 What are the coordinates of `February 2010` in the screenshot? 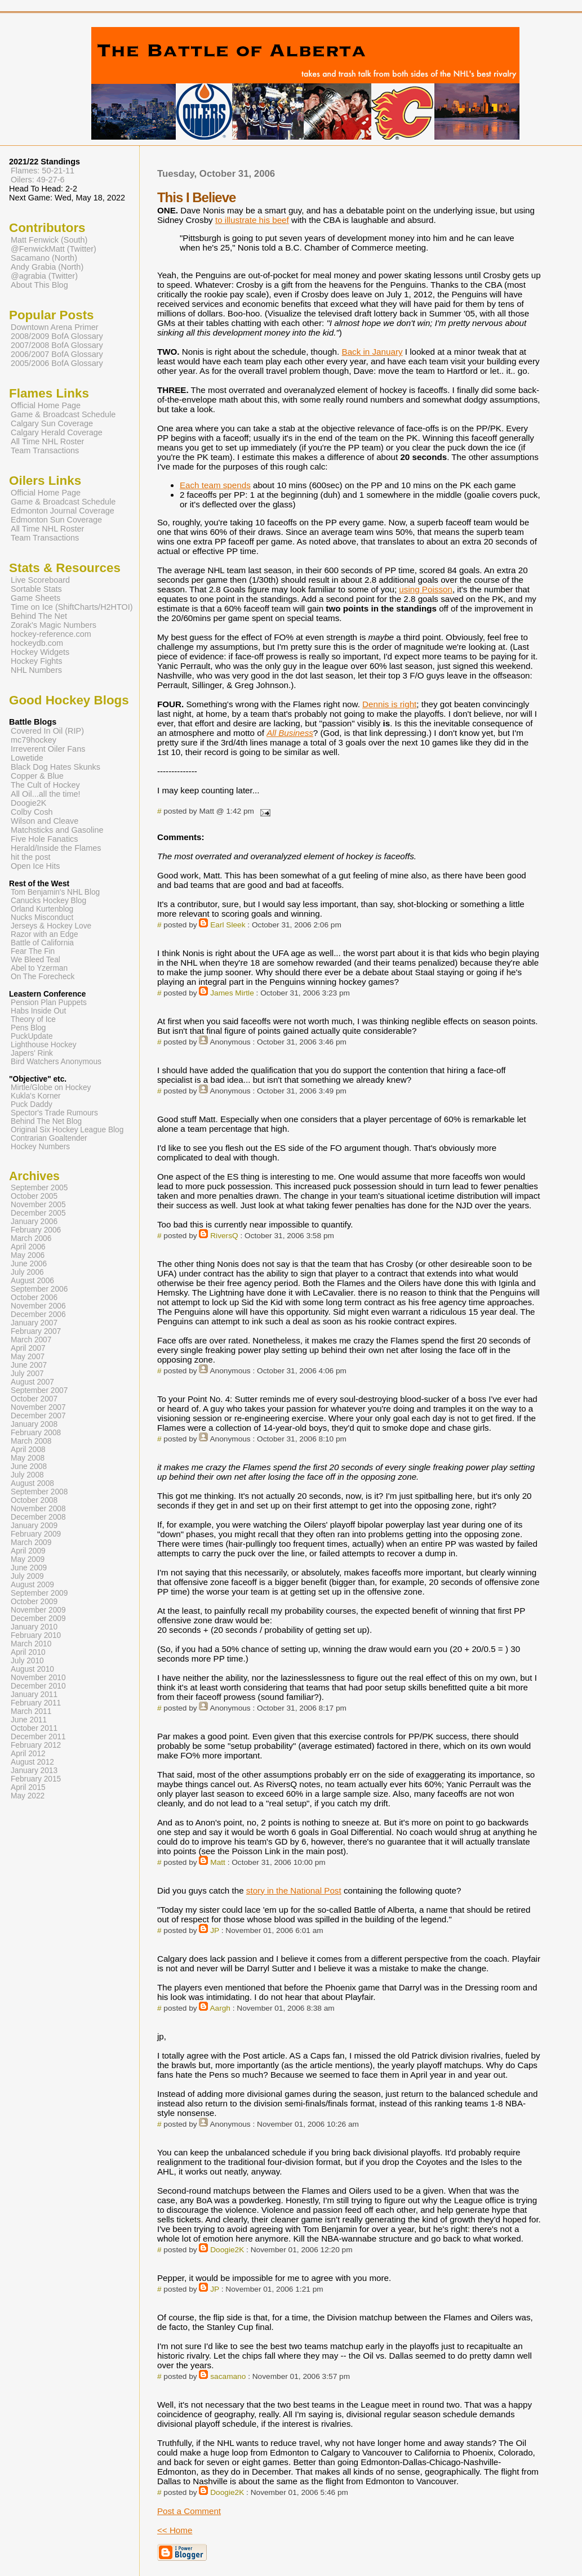 It's located at (36, 1635).